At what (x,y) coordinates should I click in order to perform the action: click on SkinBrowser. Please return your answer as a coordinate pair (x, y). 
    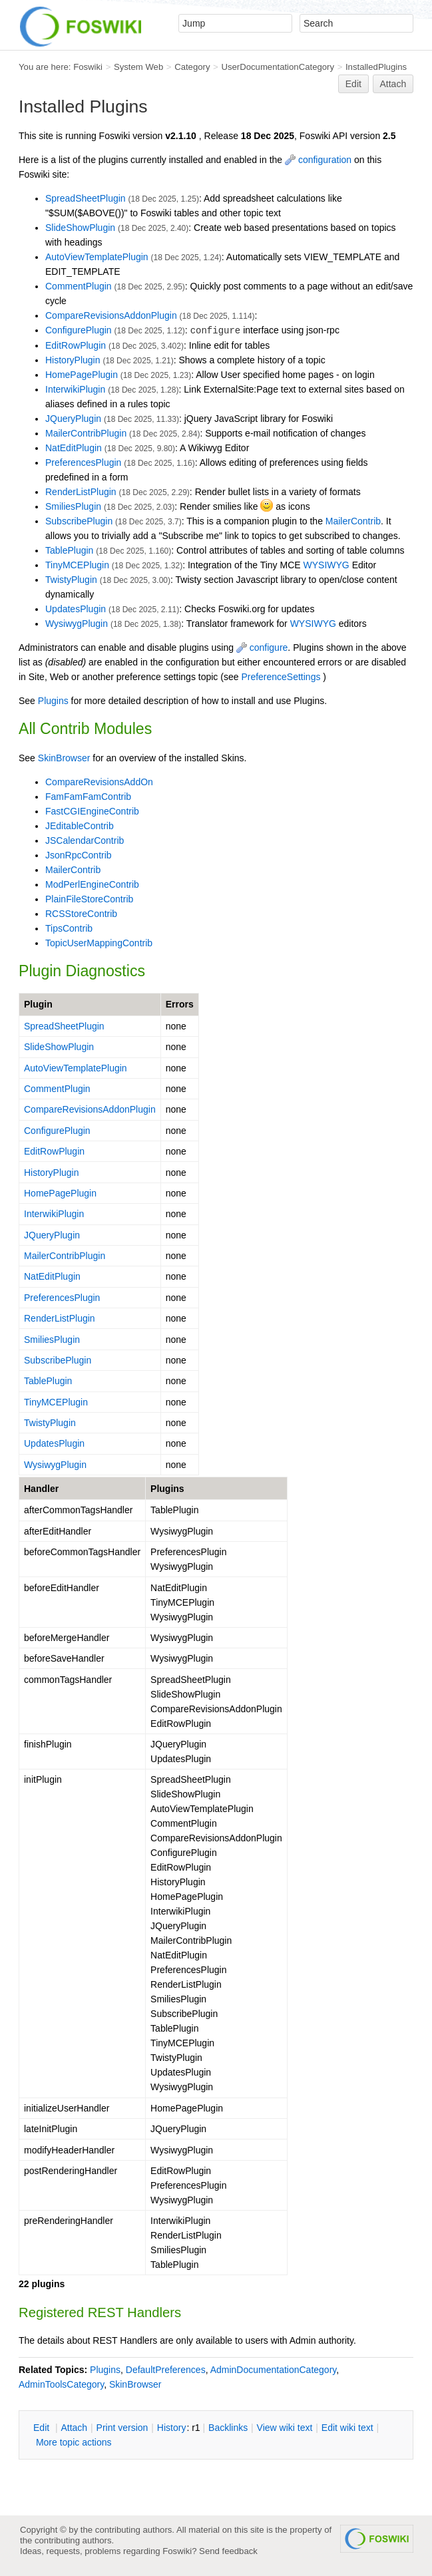
    Looking at the image, I should click on (64, 758).